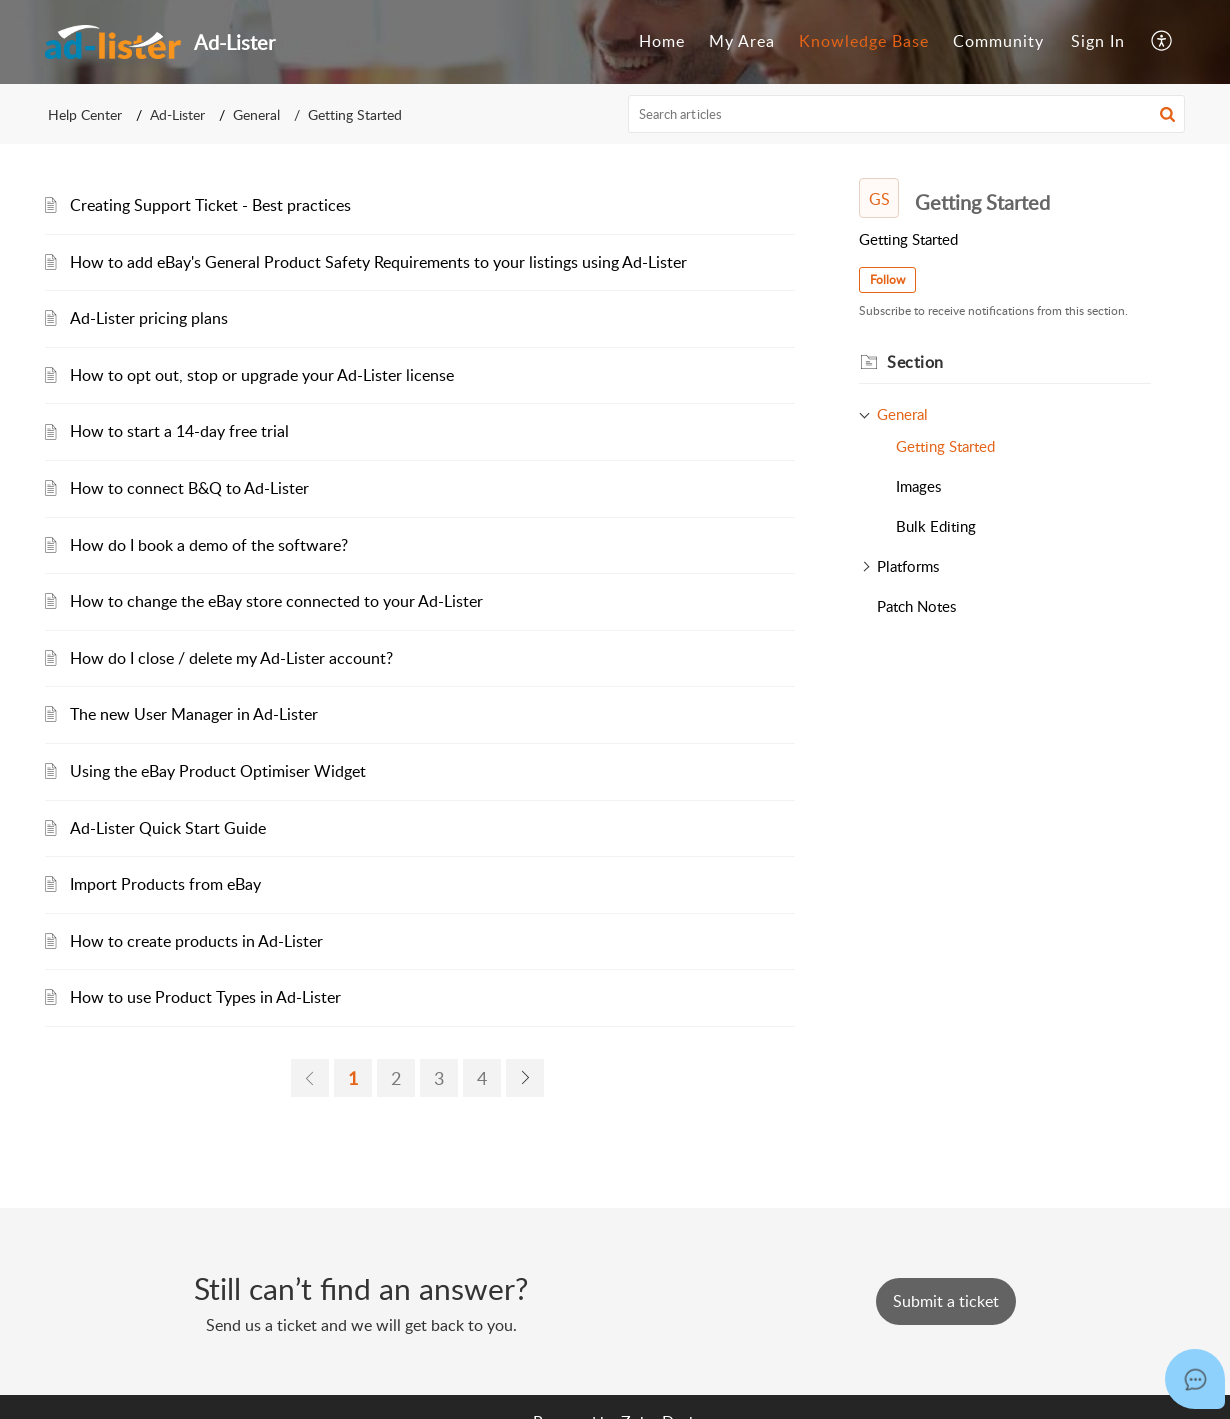 Image resolution: width=1230 pixels, height=1419 pixels. What do you see at coordinates (864, 41) in the screenshot?
I see `Knowledge Base` at bounding box center [864, 41].